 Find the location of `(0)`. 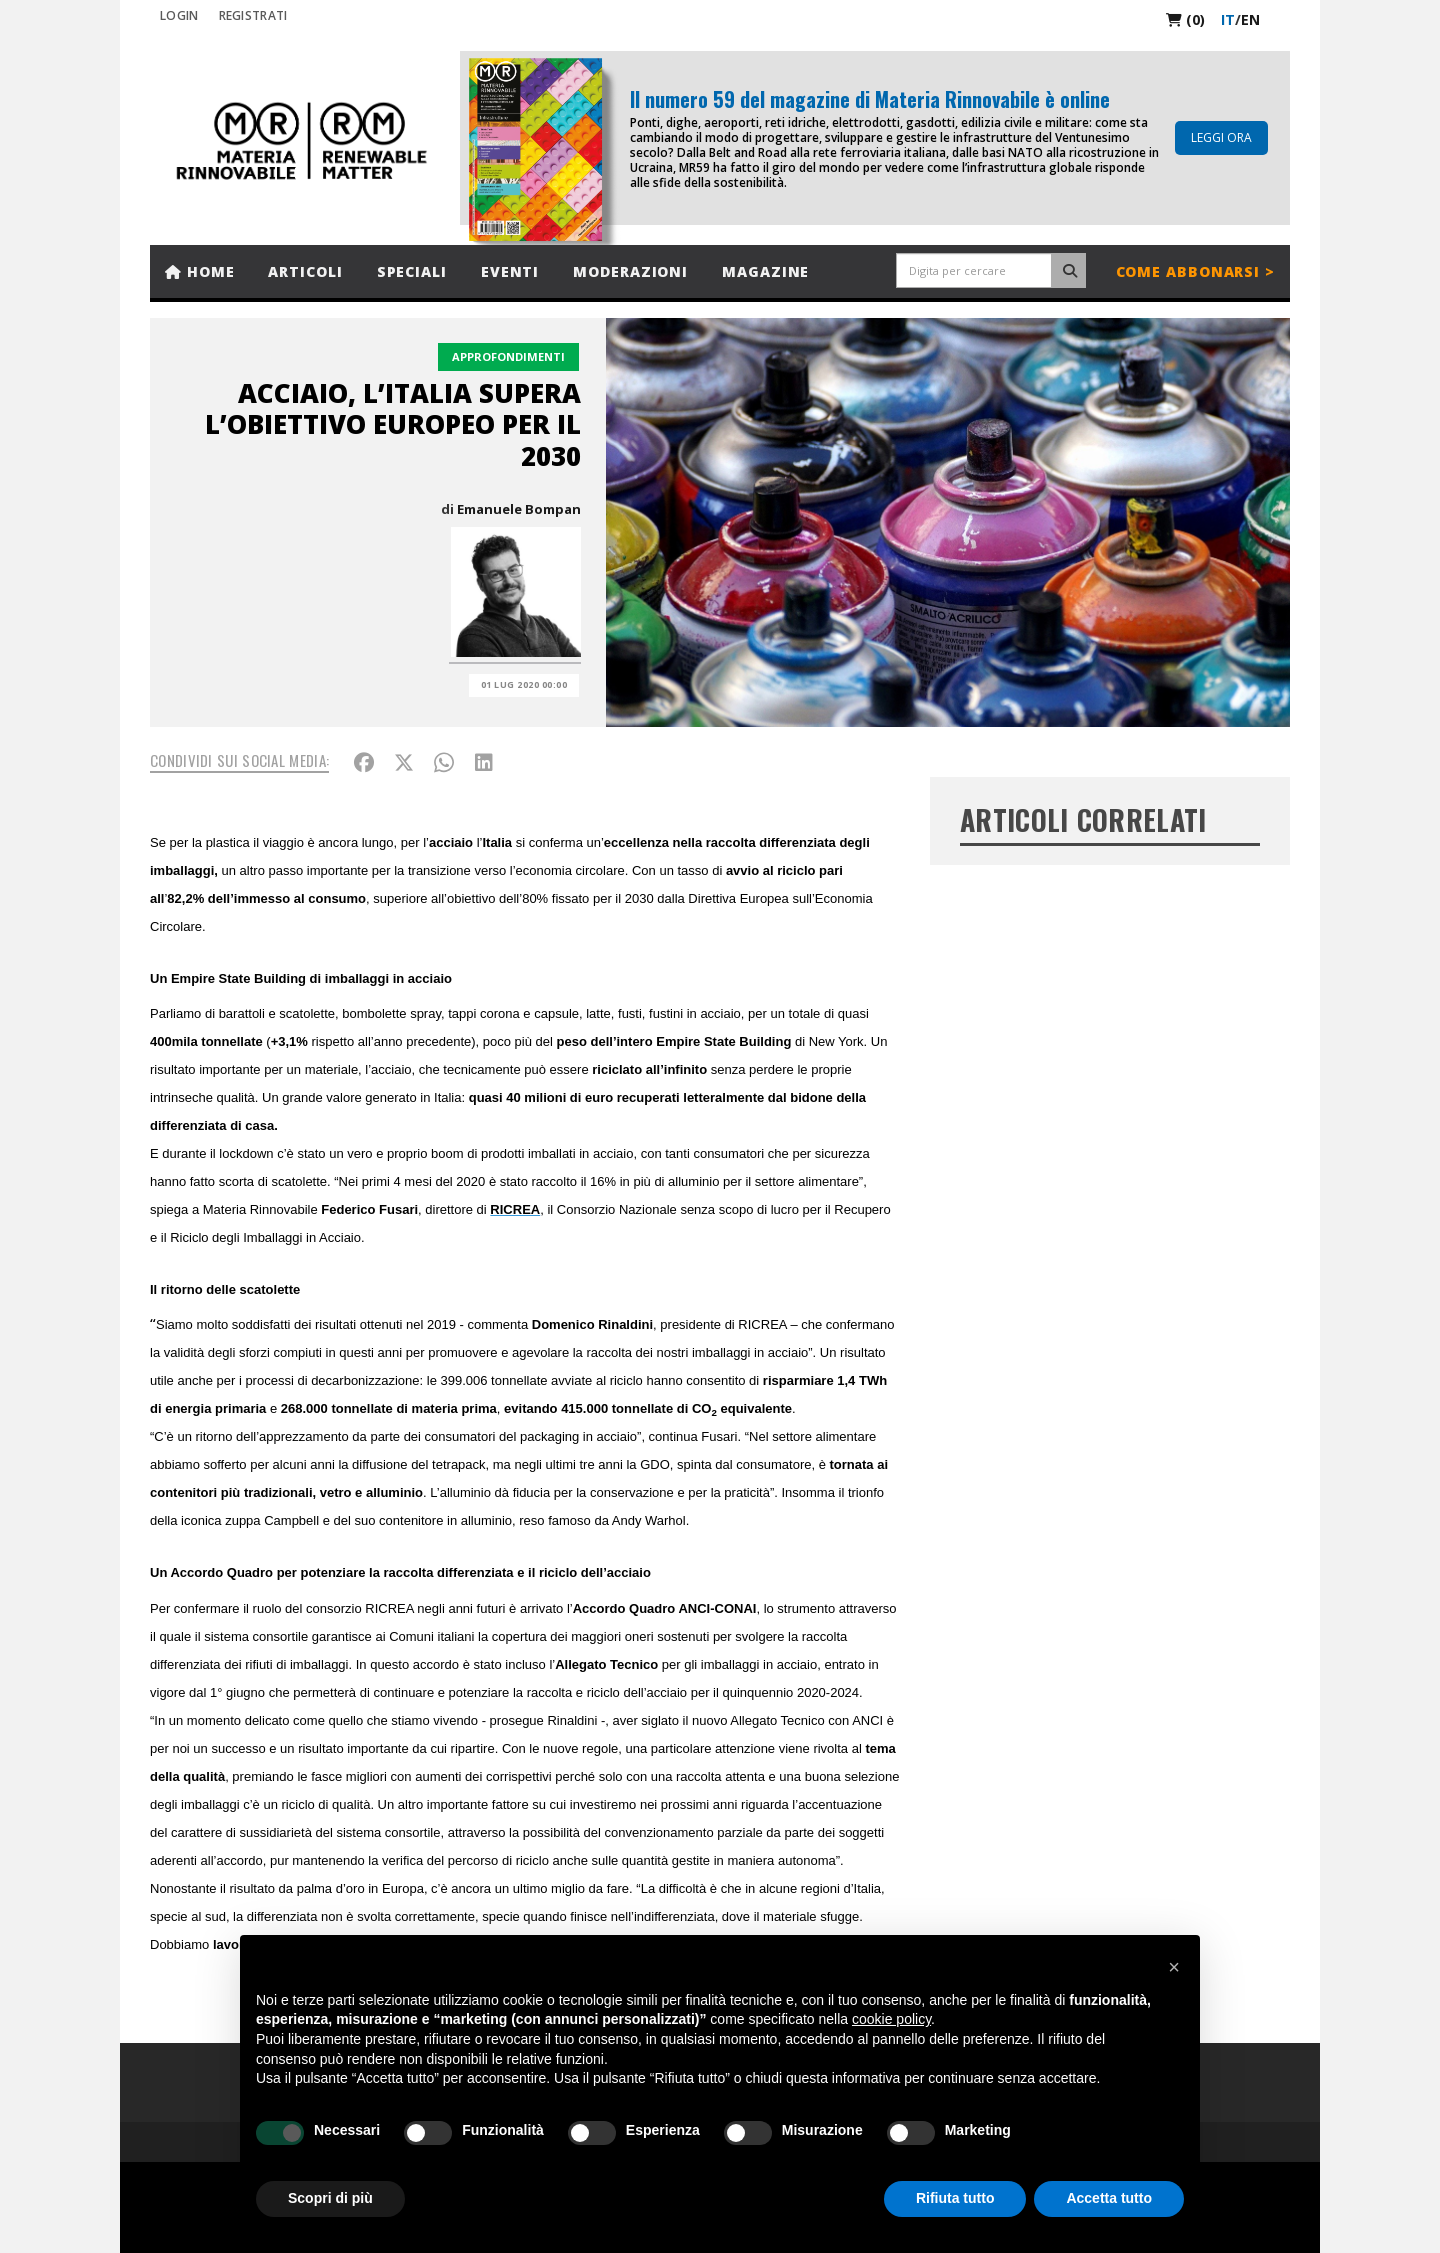

(0) is located at coordinates (1185, 19).